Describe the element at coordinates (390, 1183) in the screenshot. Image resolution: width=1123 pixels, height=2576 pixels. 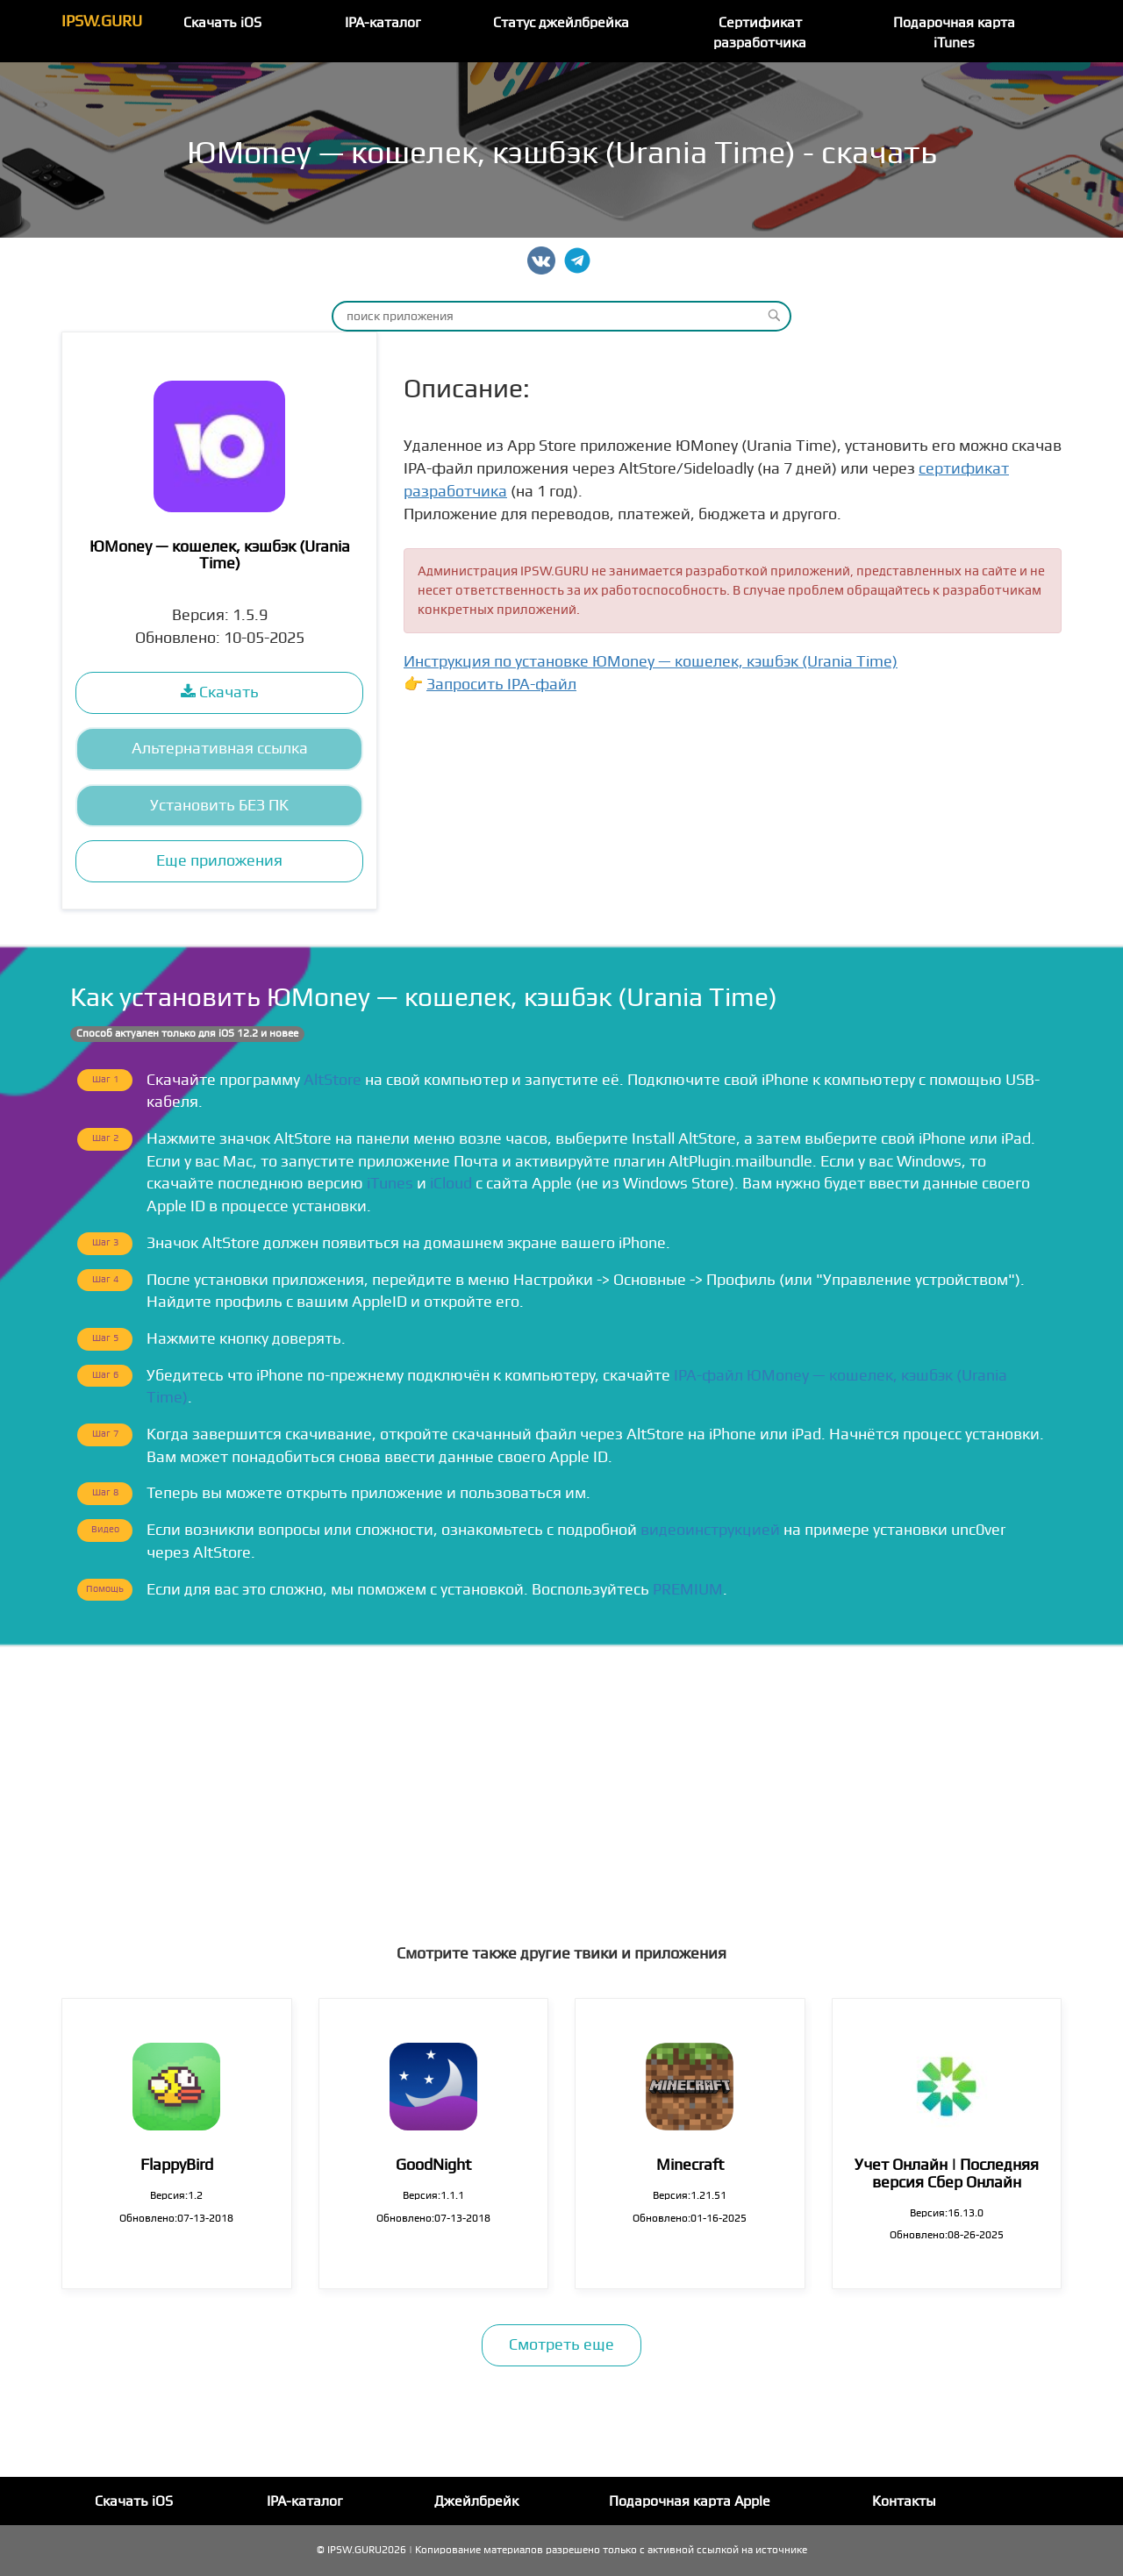
I see `iTunes` at that location.